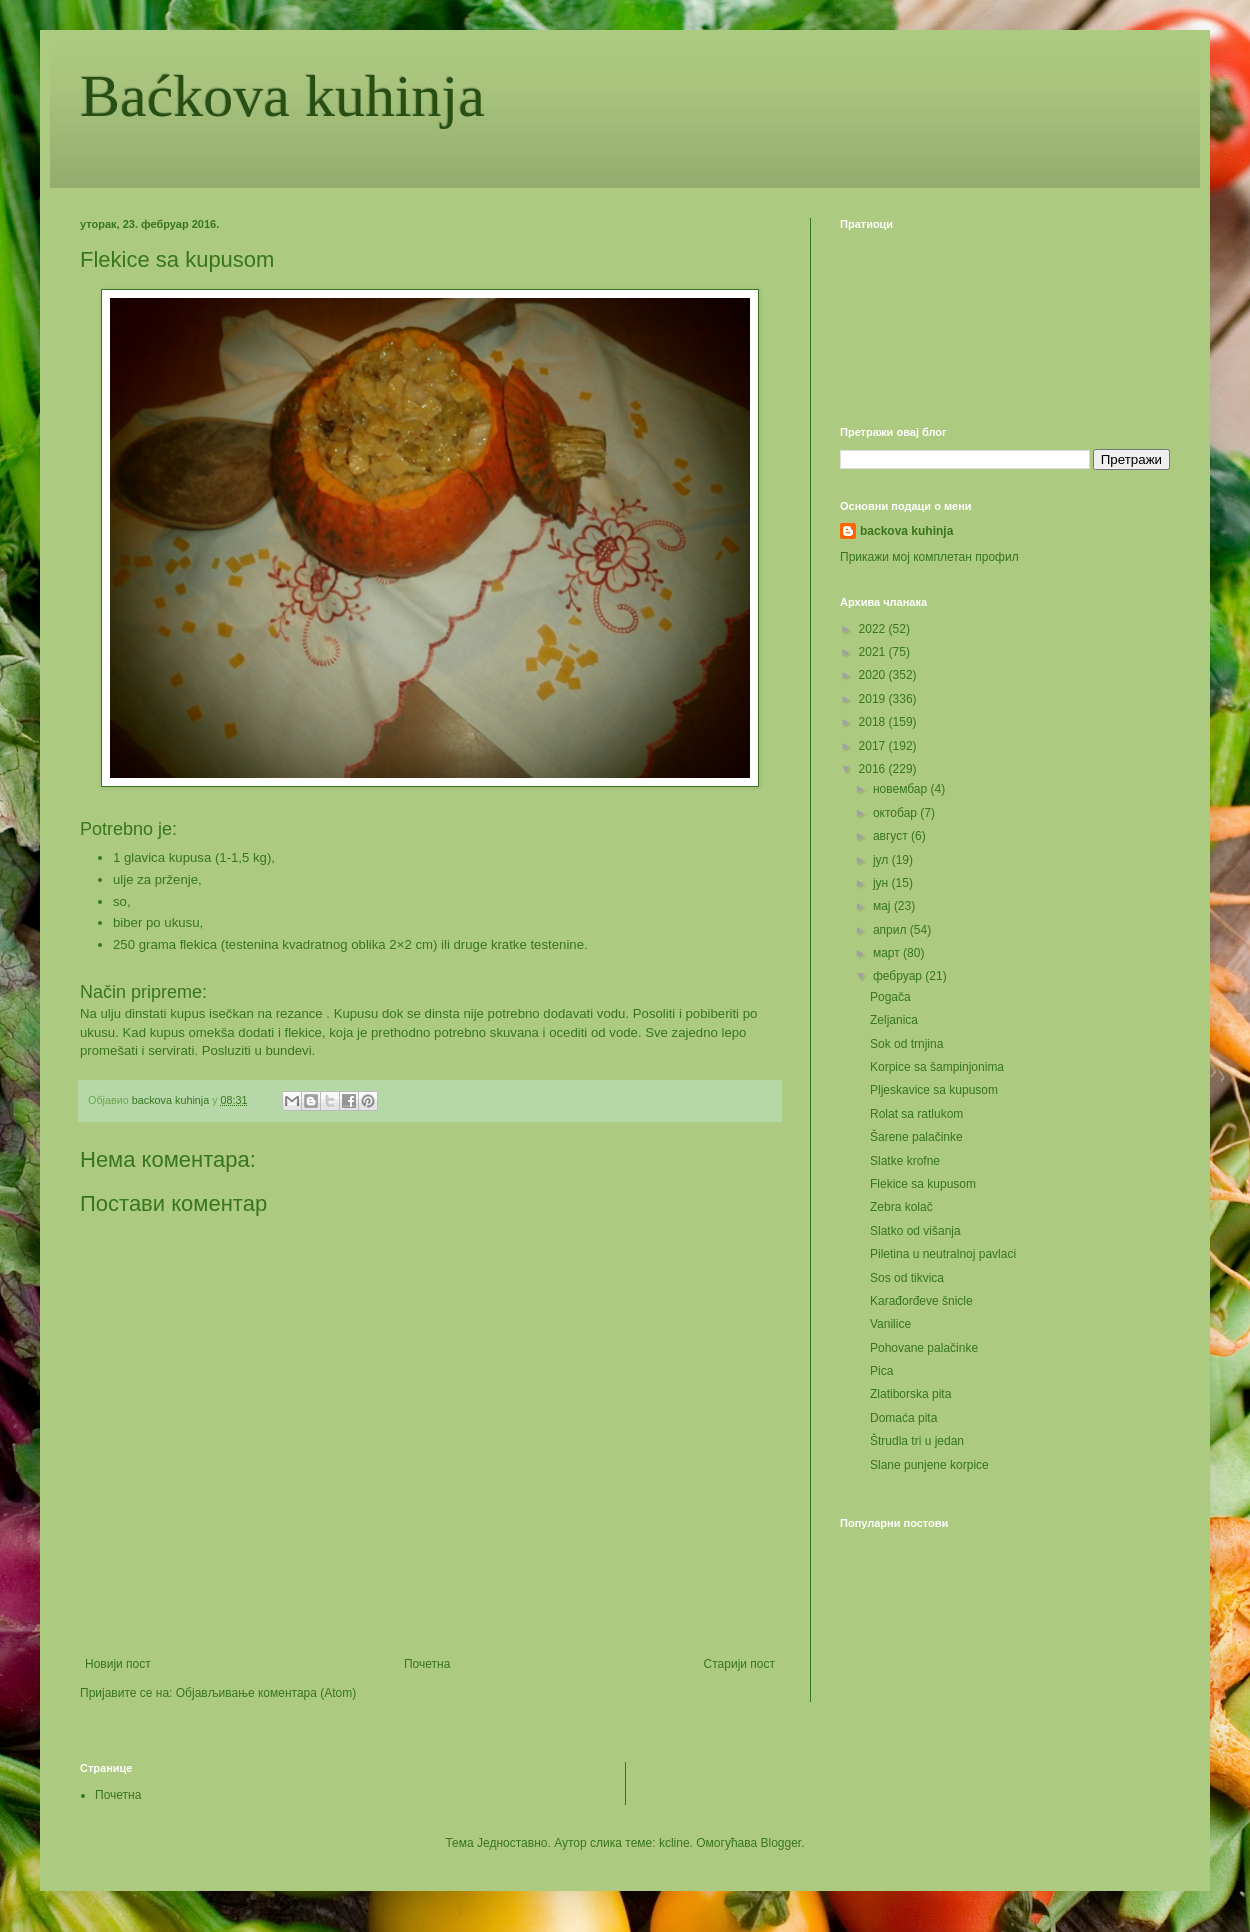 The image size is (1250, 1932). What do you see at coordinates (891, 930) in the screenshot?
I see `април` at bounding box center [891, 930].